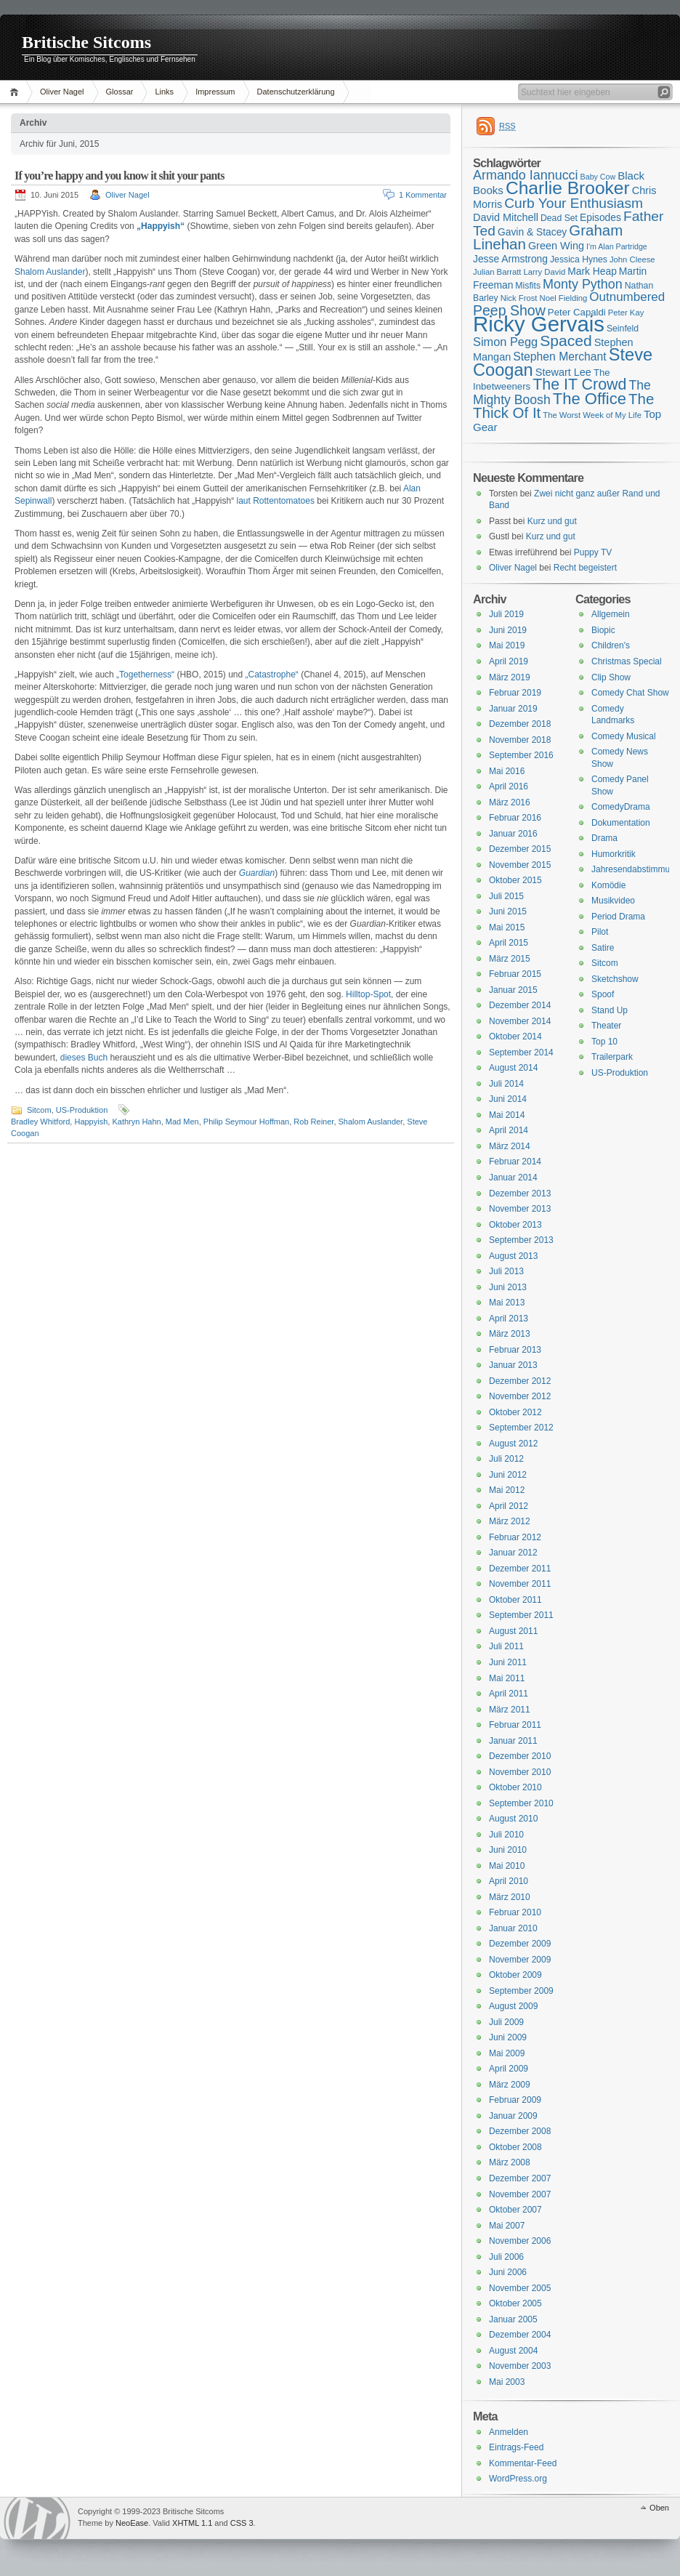 Image resolution: width=680 pixels, height=2576 pixels. Describe the element at coordinates (593, 552) in the screenshot. I see `Puppy TV` at that location.